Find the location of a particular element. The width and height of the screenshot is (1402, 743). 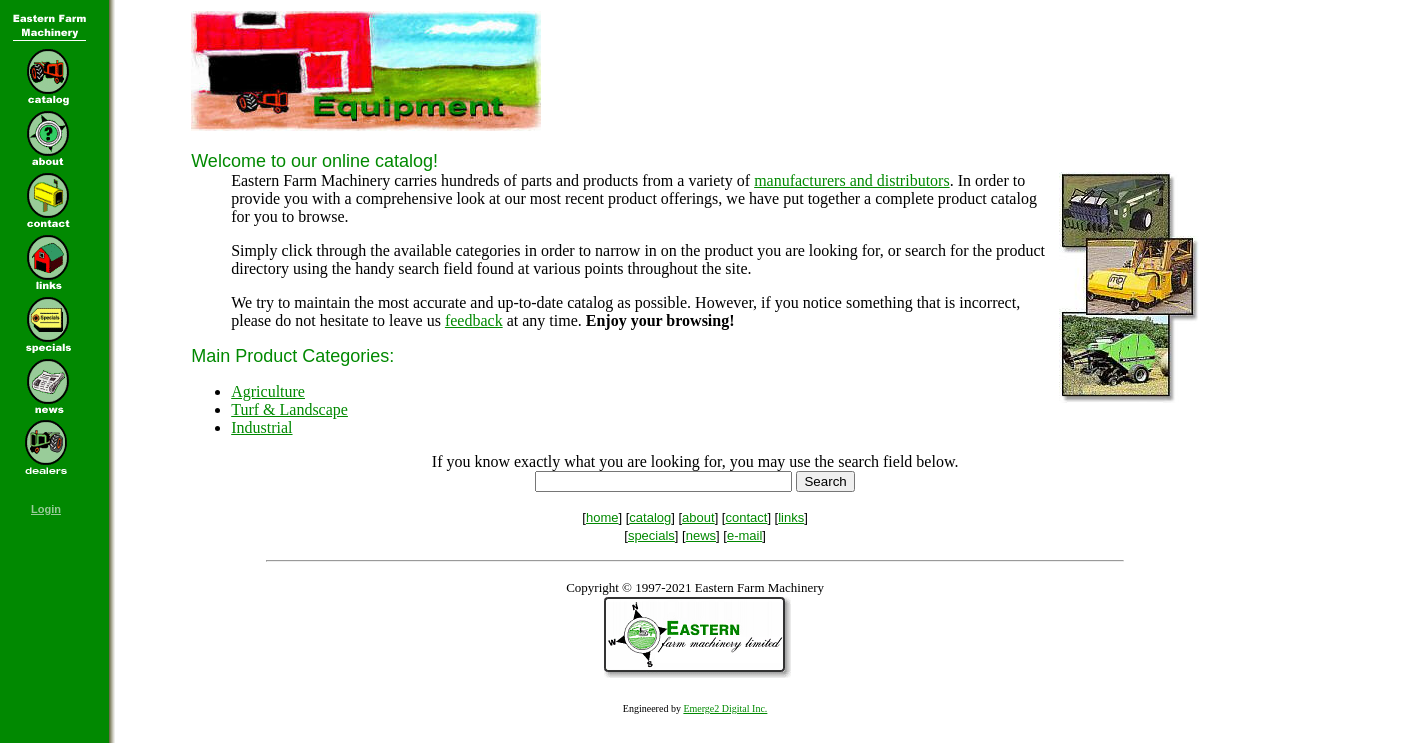

manufacturers and distributors is located at coordinates (852, 180).